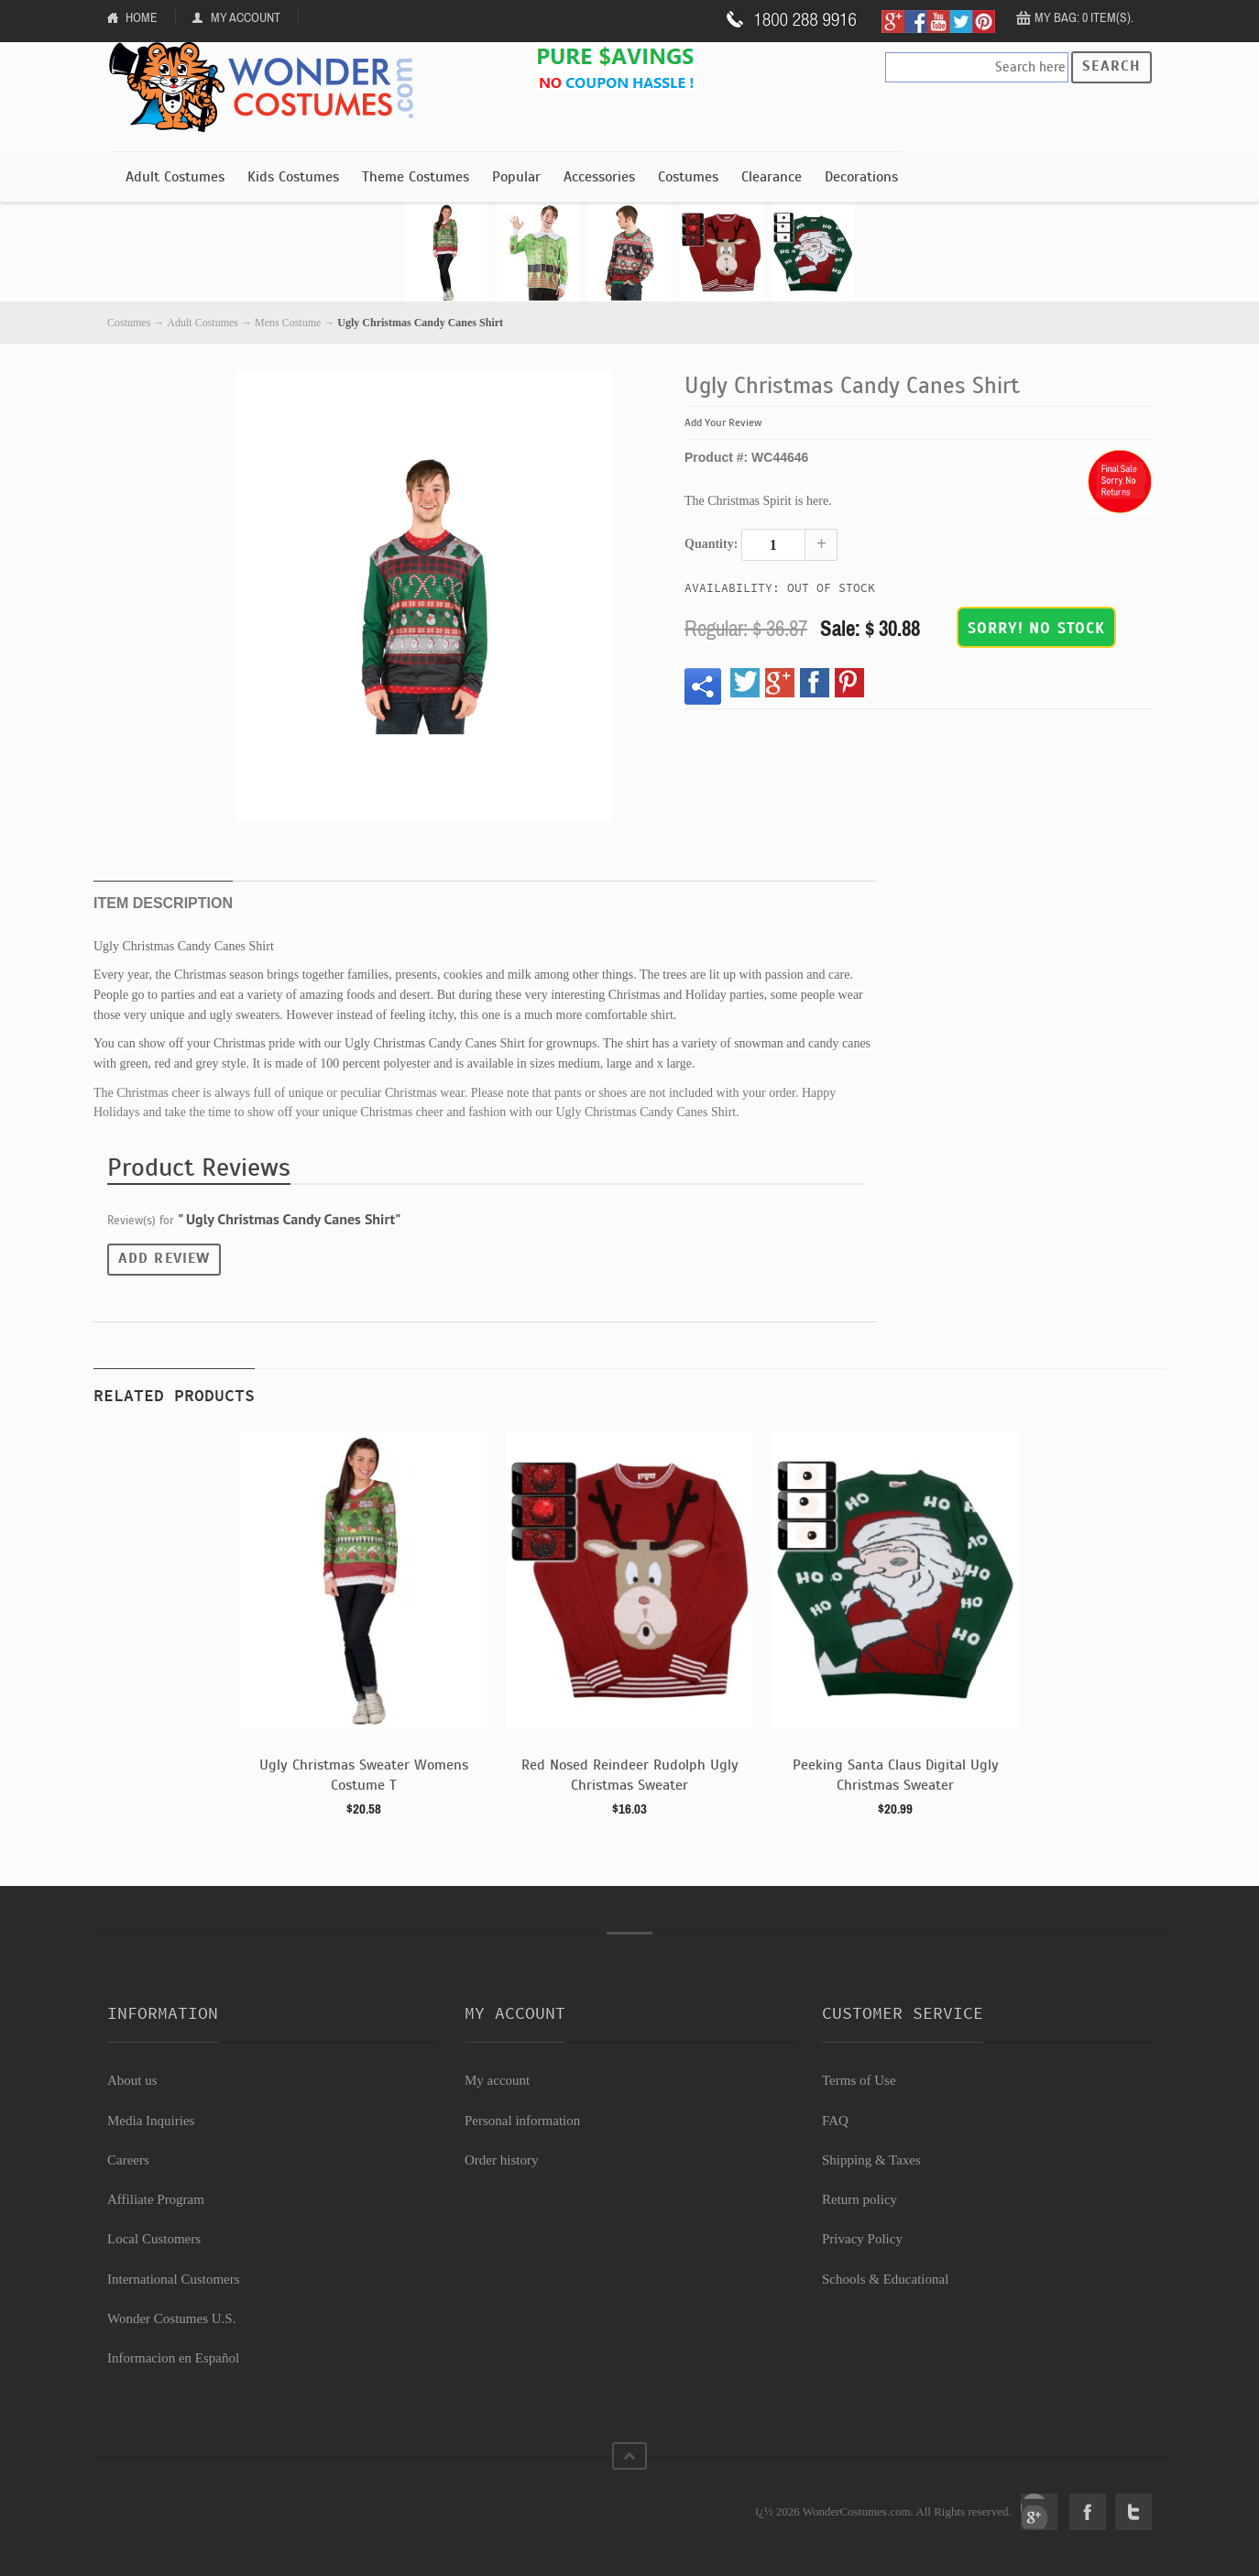 The height and width of the screenshot is (2576, 1259). Describe the element at coordinates (154, 2238) in the screenshot. I see `Local Customers` at that location.